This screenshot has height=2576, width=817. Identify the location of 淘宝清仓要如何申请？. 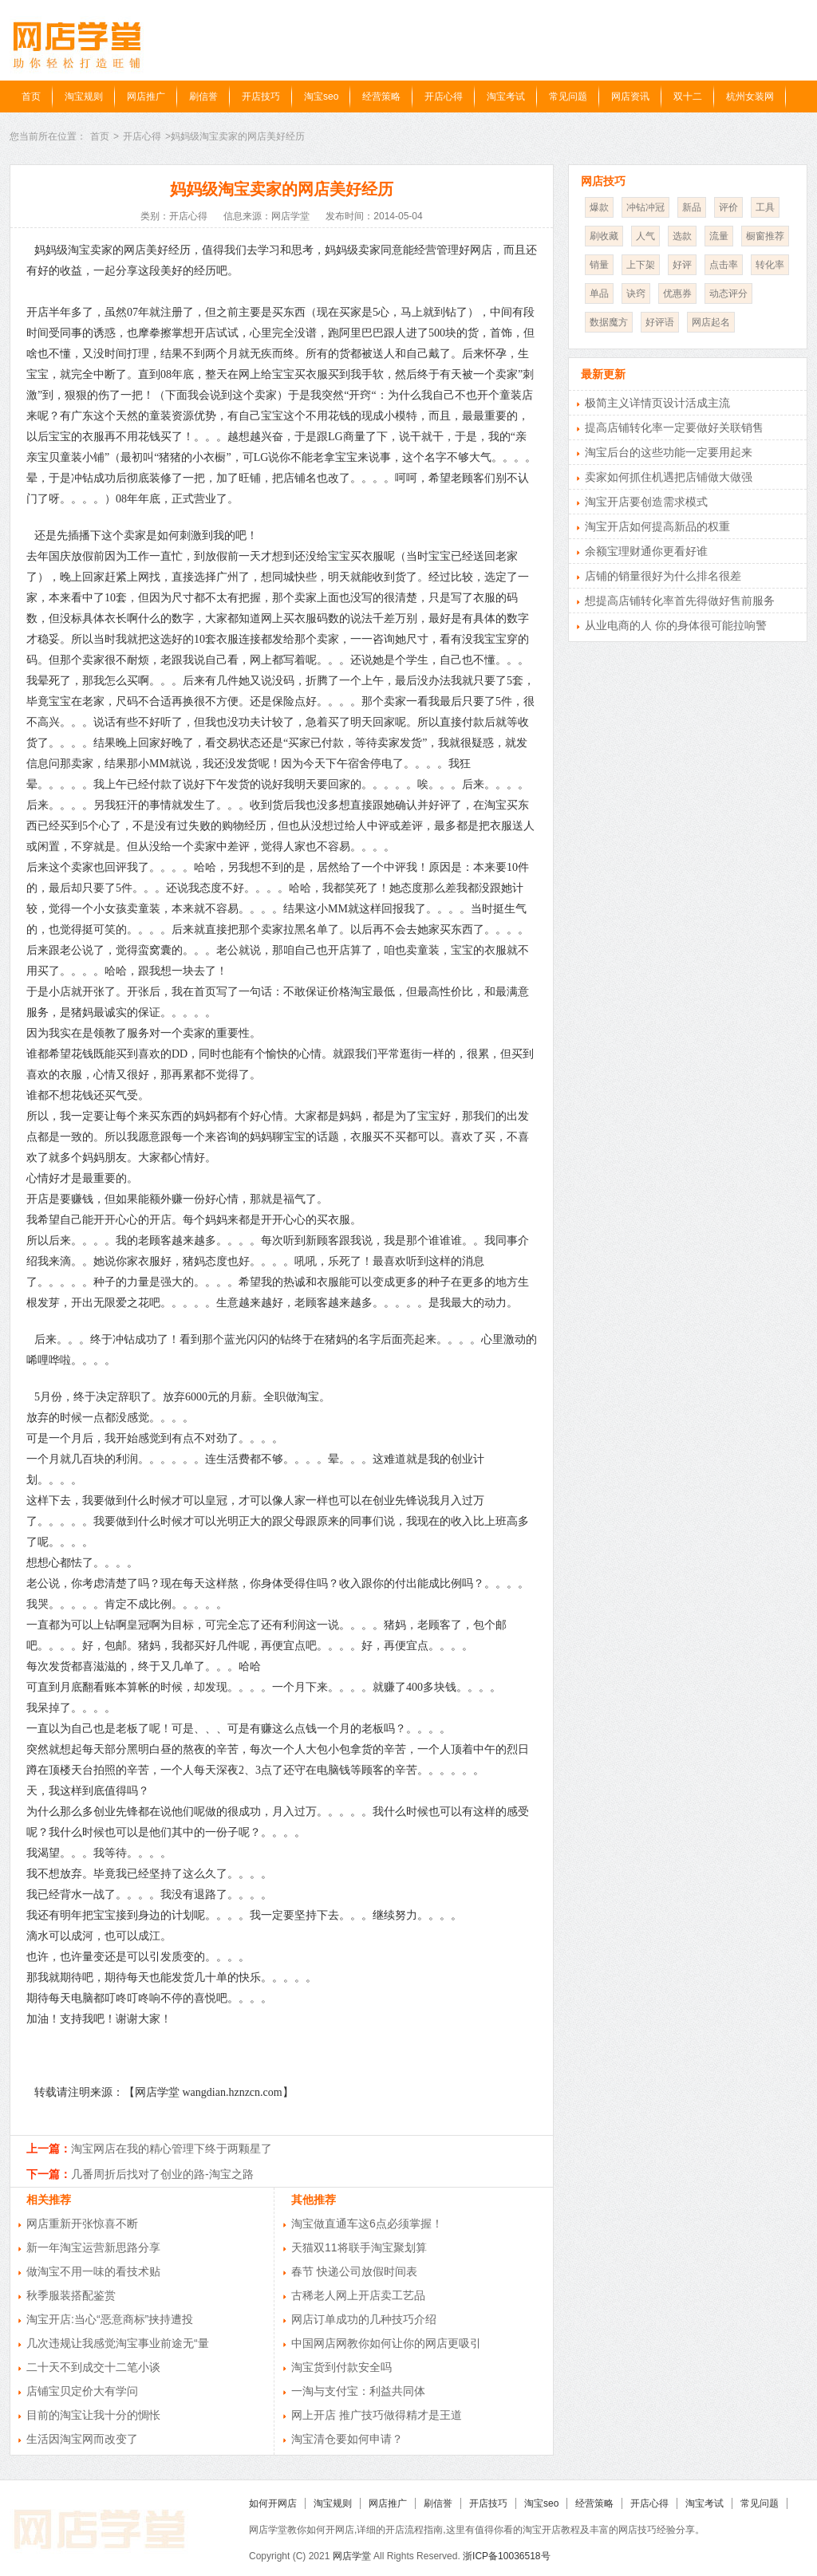
(347, 2438).